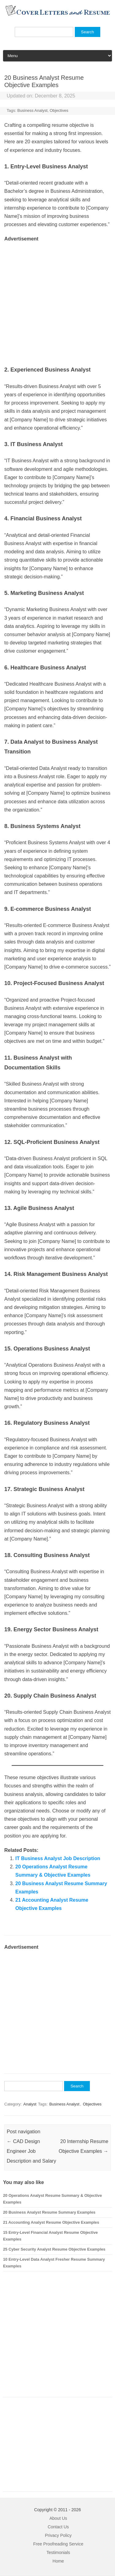  What do you see at coordinates (58, 2552) in the screenshot?
I see `Testimonials` at bounding box center [58, 2552].